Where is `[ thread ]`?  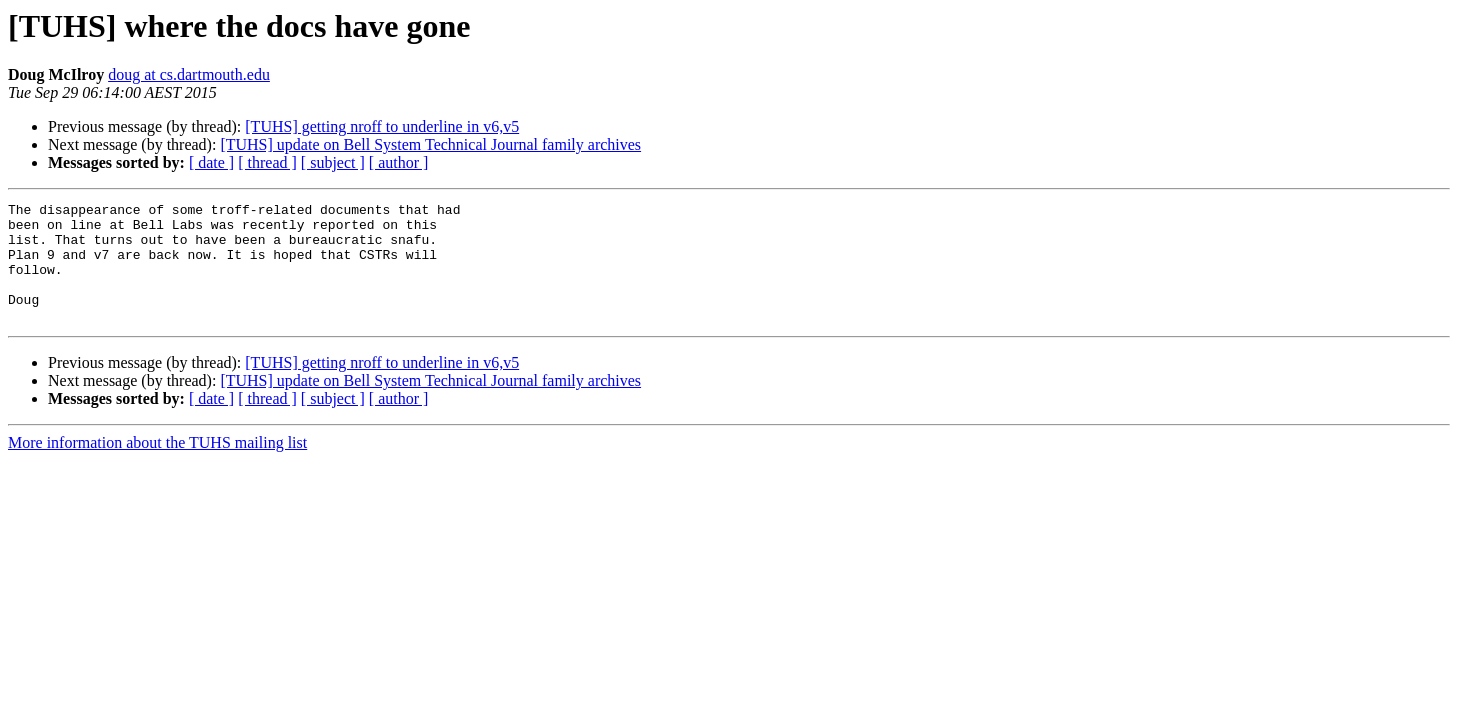 [ thread ] is located at coordinates (267, 162).